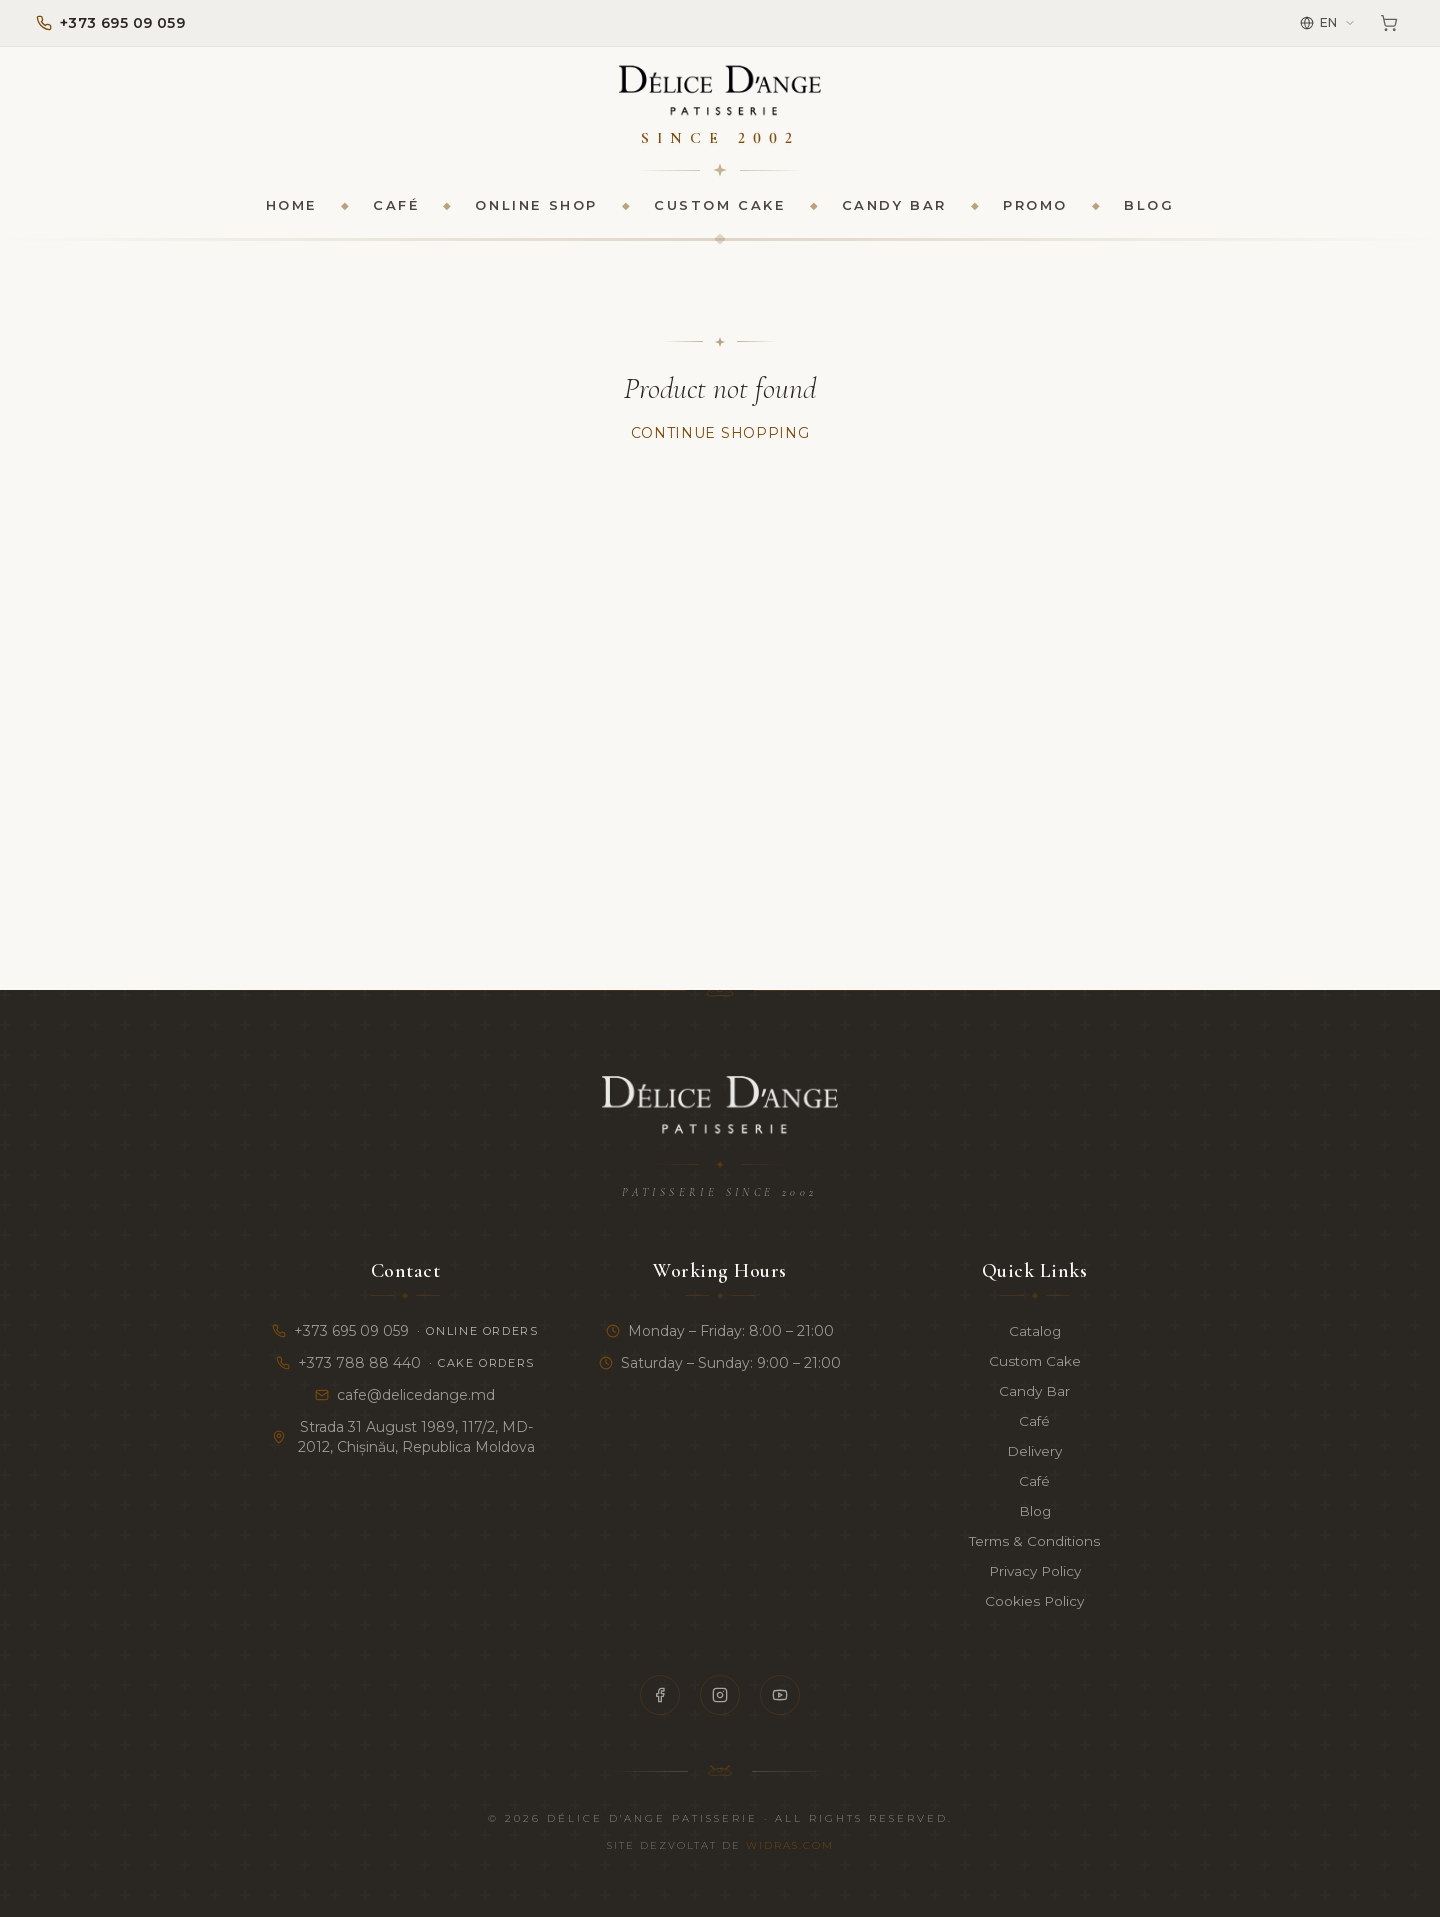 This screenshot has height=1917, width=1440. Describe the element at coordinates (780, 1695) in the screenshot. I see `[YouTube]` at that location.